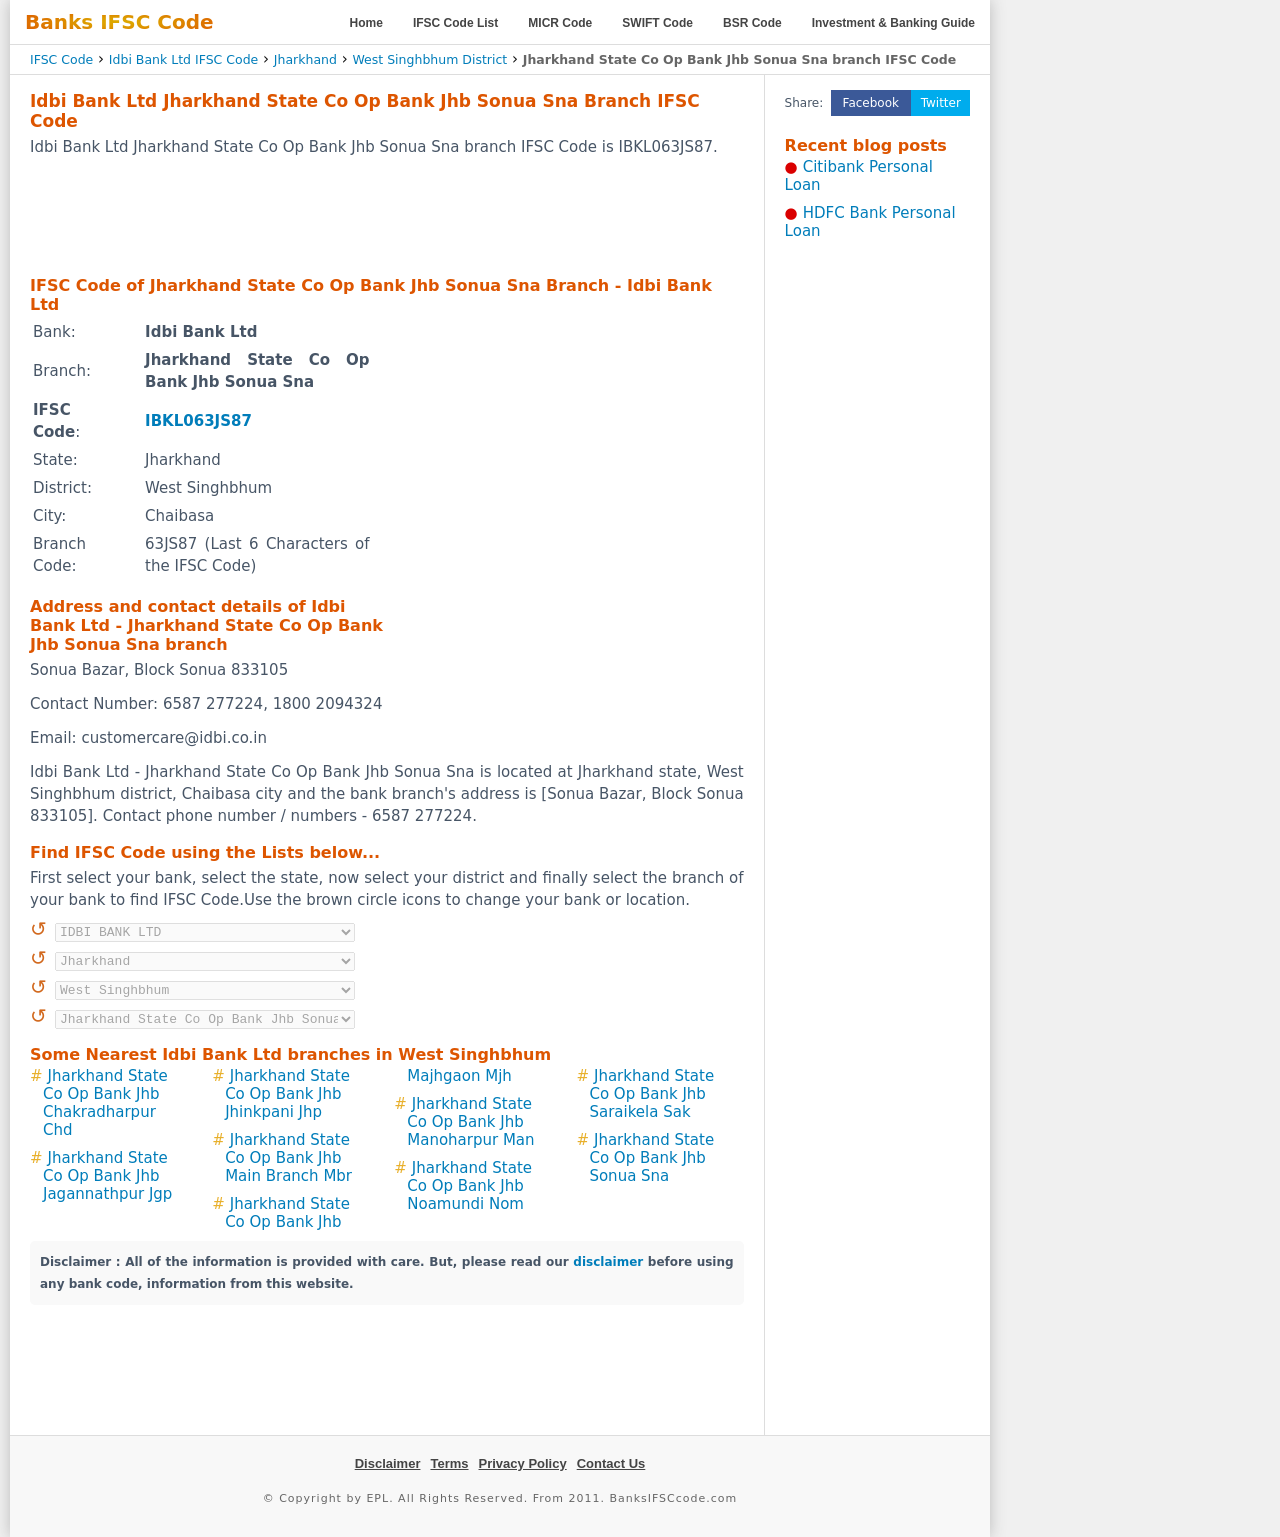 Image resolution: width=1280 pixels, height=1537 pixels. What do you see at coordinates (366, 23) in the screenshot?
I see `Home` at bounding box center [366, 23].